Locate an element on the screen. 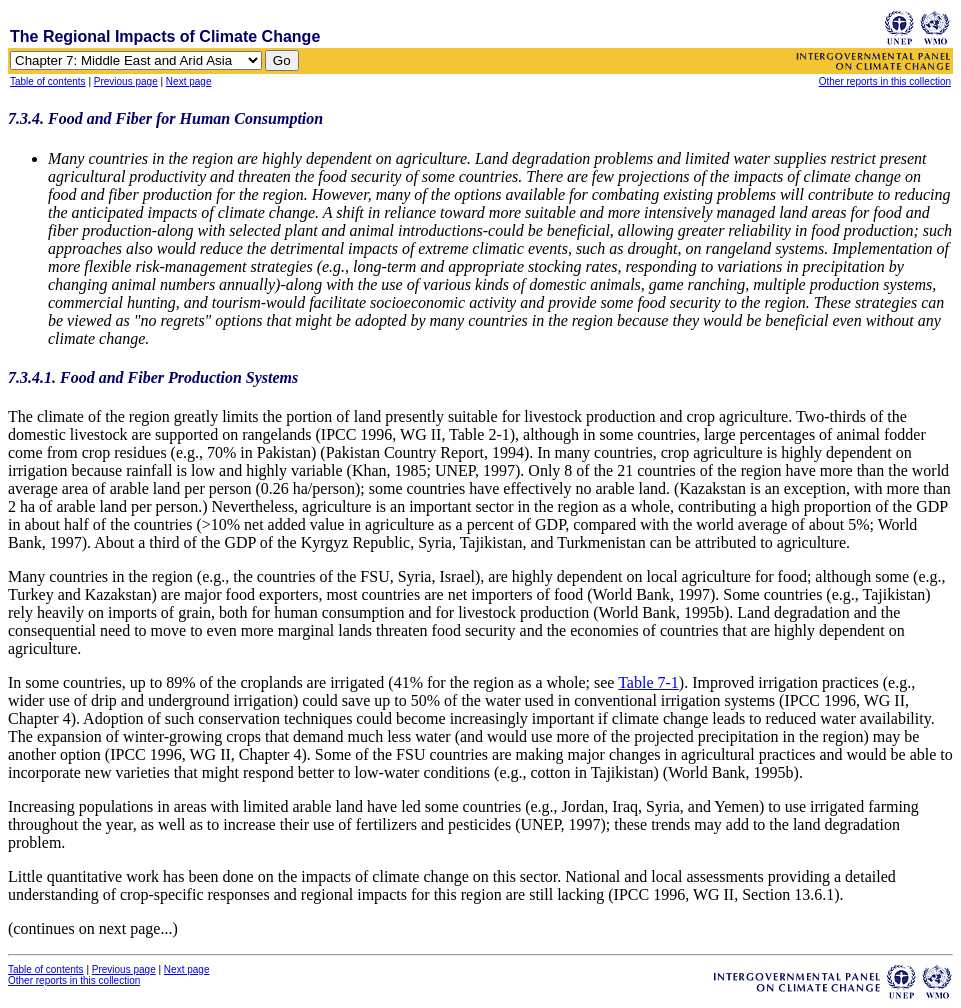 The height and width of the screenshot is (1008, 961). Next page is located at coordinates (189, 81).